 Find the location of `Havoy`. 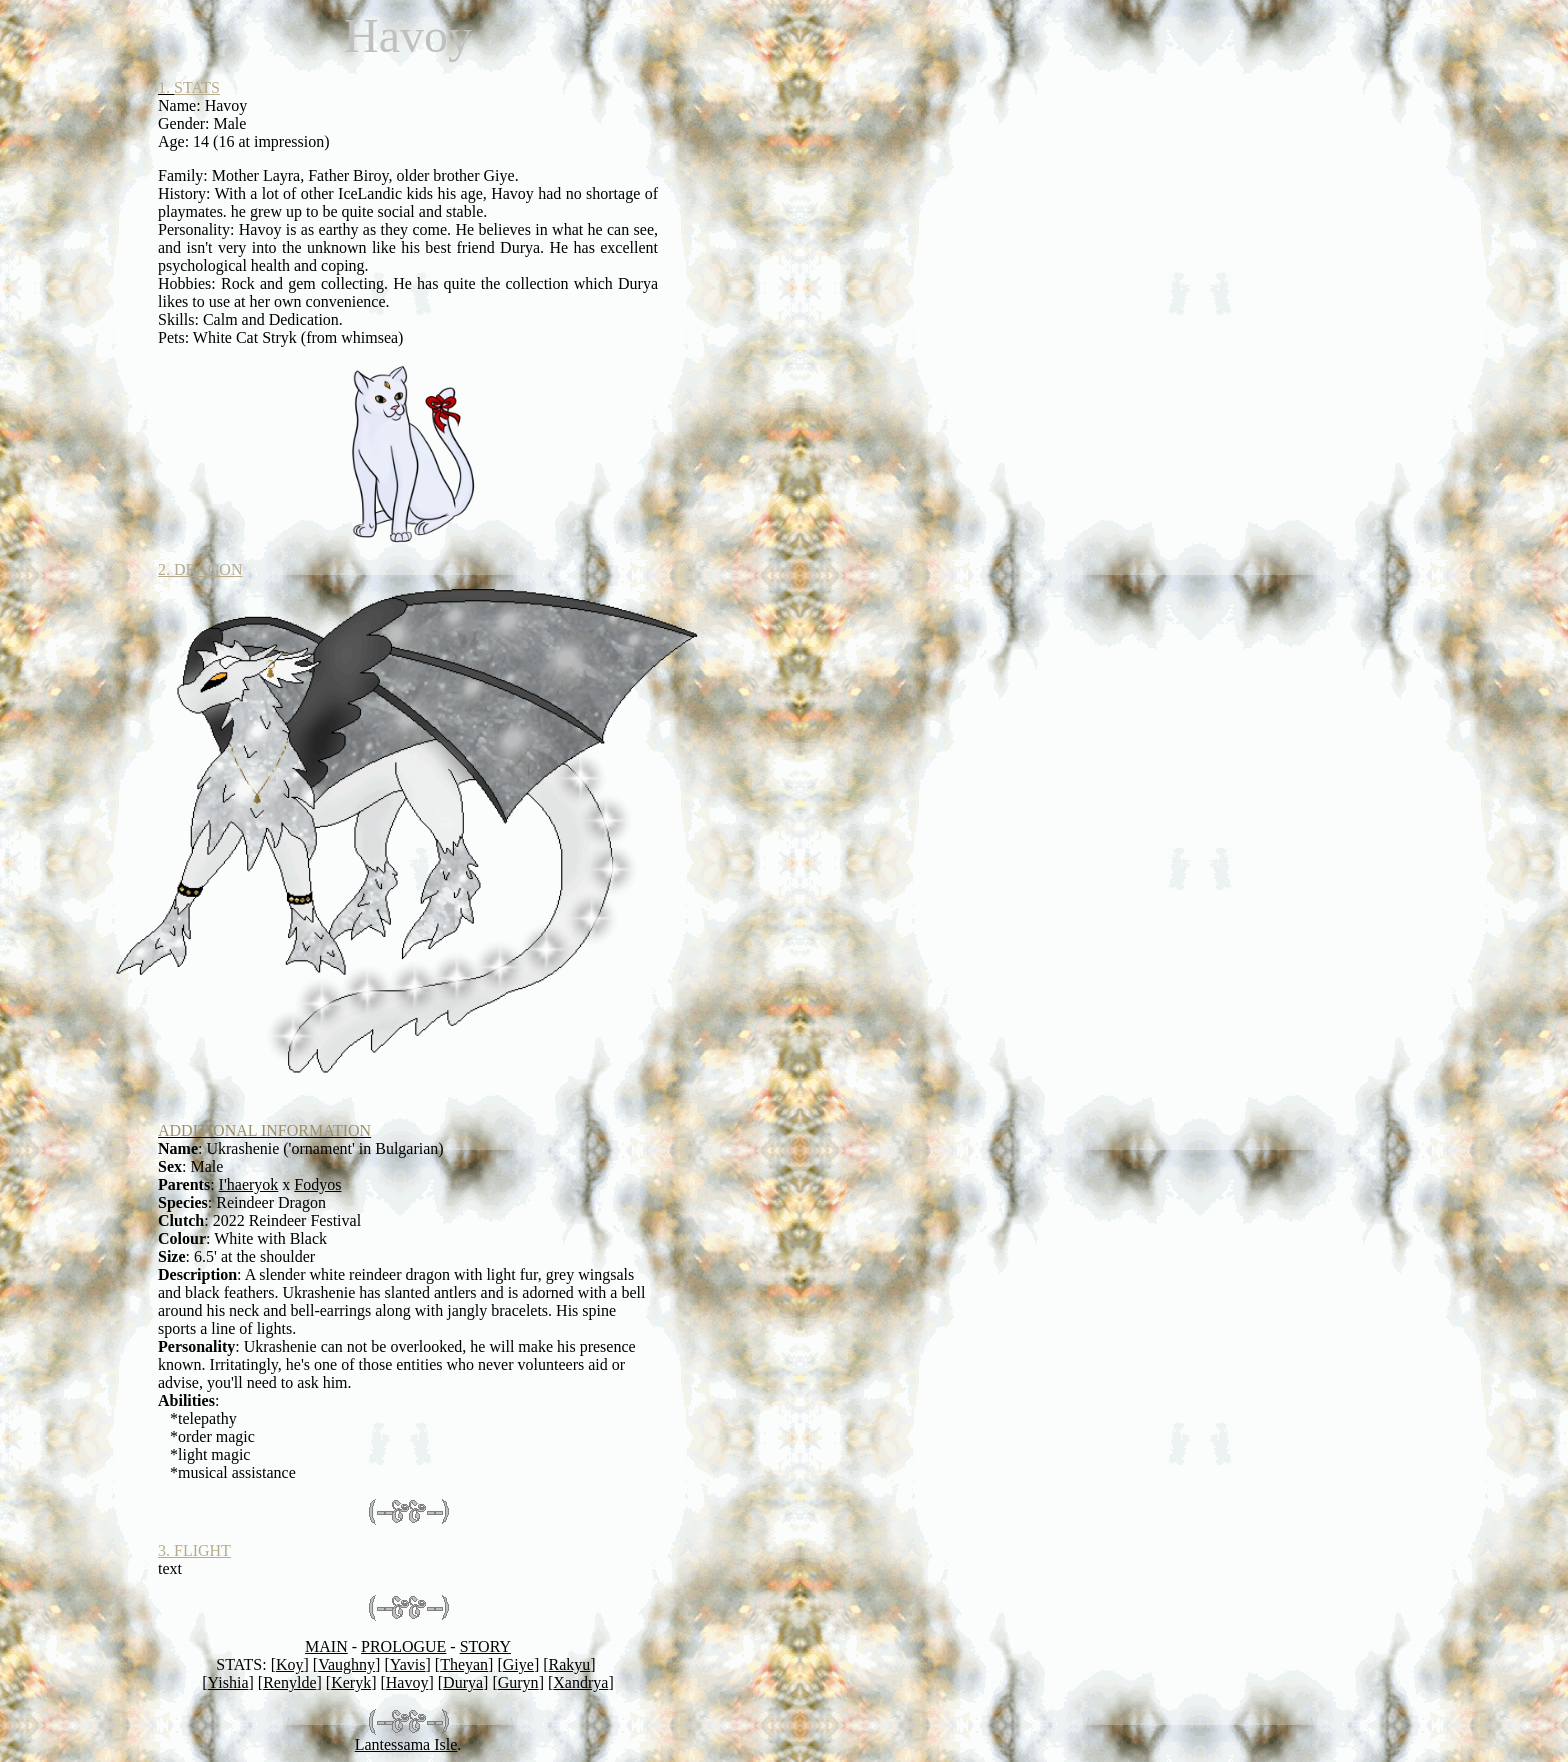

Havoy is located at coordinates (407, 1682).